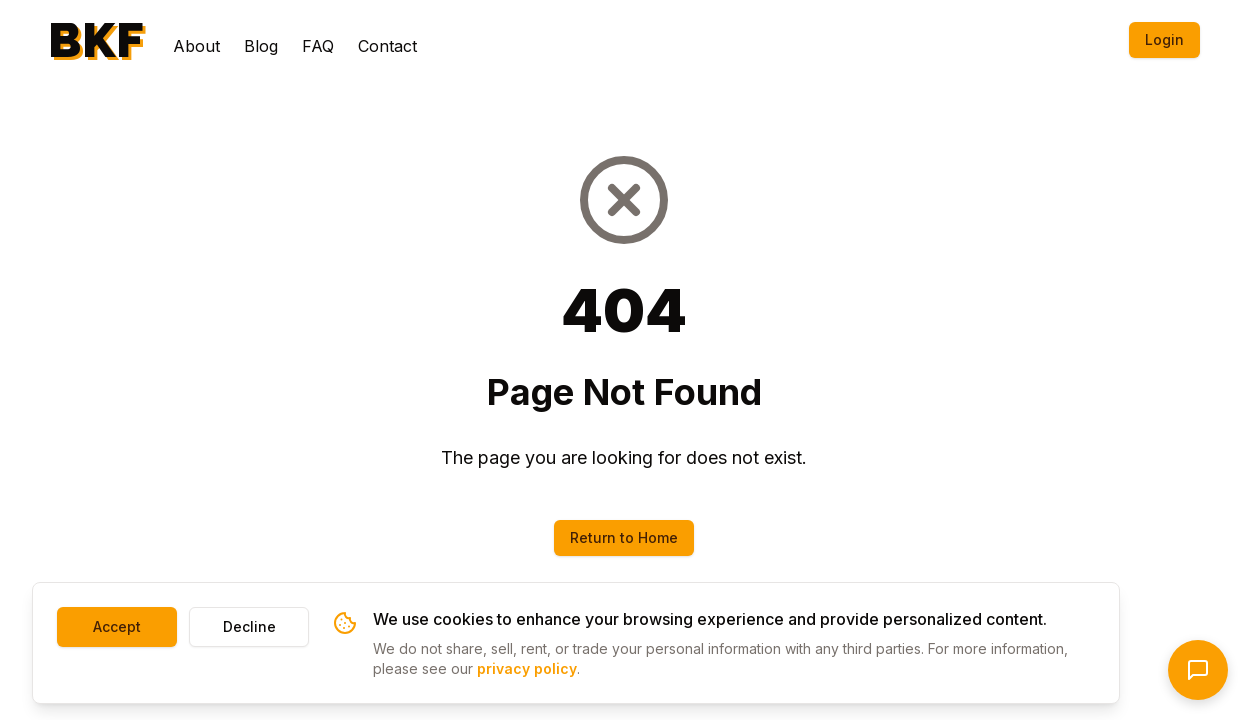 The height and width of the screenshot is (720, 1248). What do you see at coordinates (1164, 39) in the screenshot?
I see `Login` at bounding box center [1164, 39].